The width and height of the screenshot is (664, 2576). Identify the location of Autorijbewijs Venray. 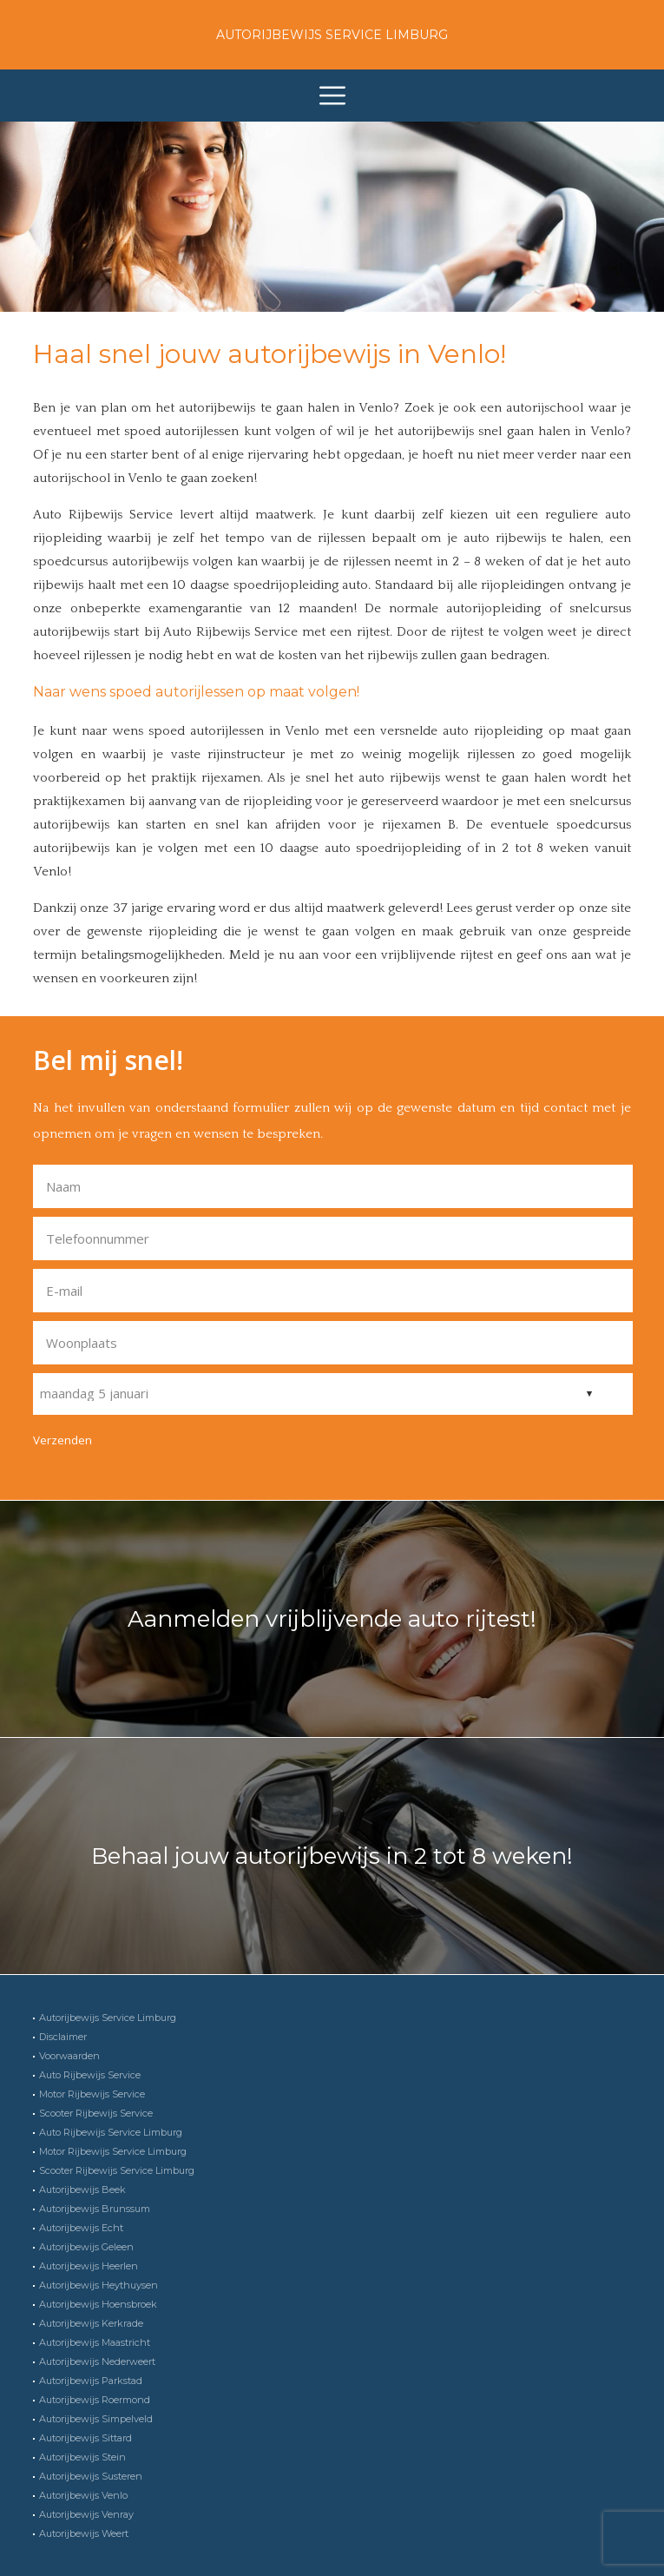
(86, 2514).